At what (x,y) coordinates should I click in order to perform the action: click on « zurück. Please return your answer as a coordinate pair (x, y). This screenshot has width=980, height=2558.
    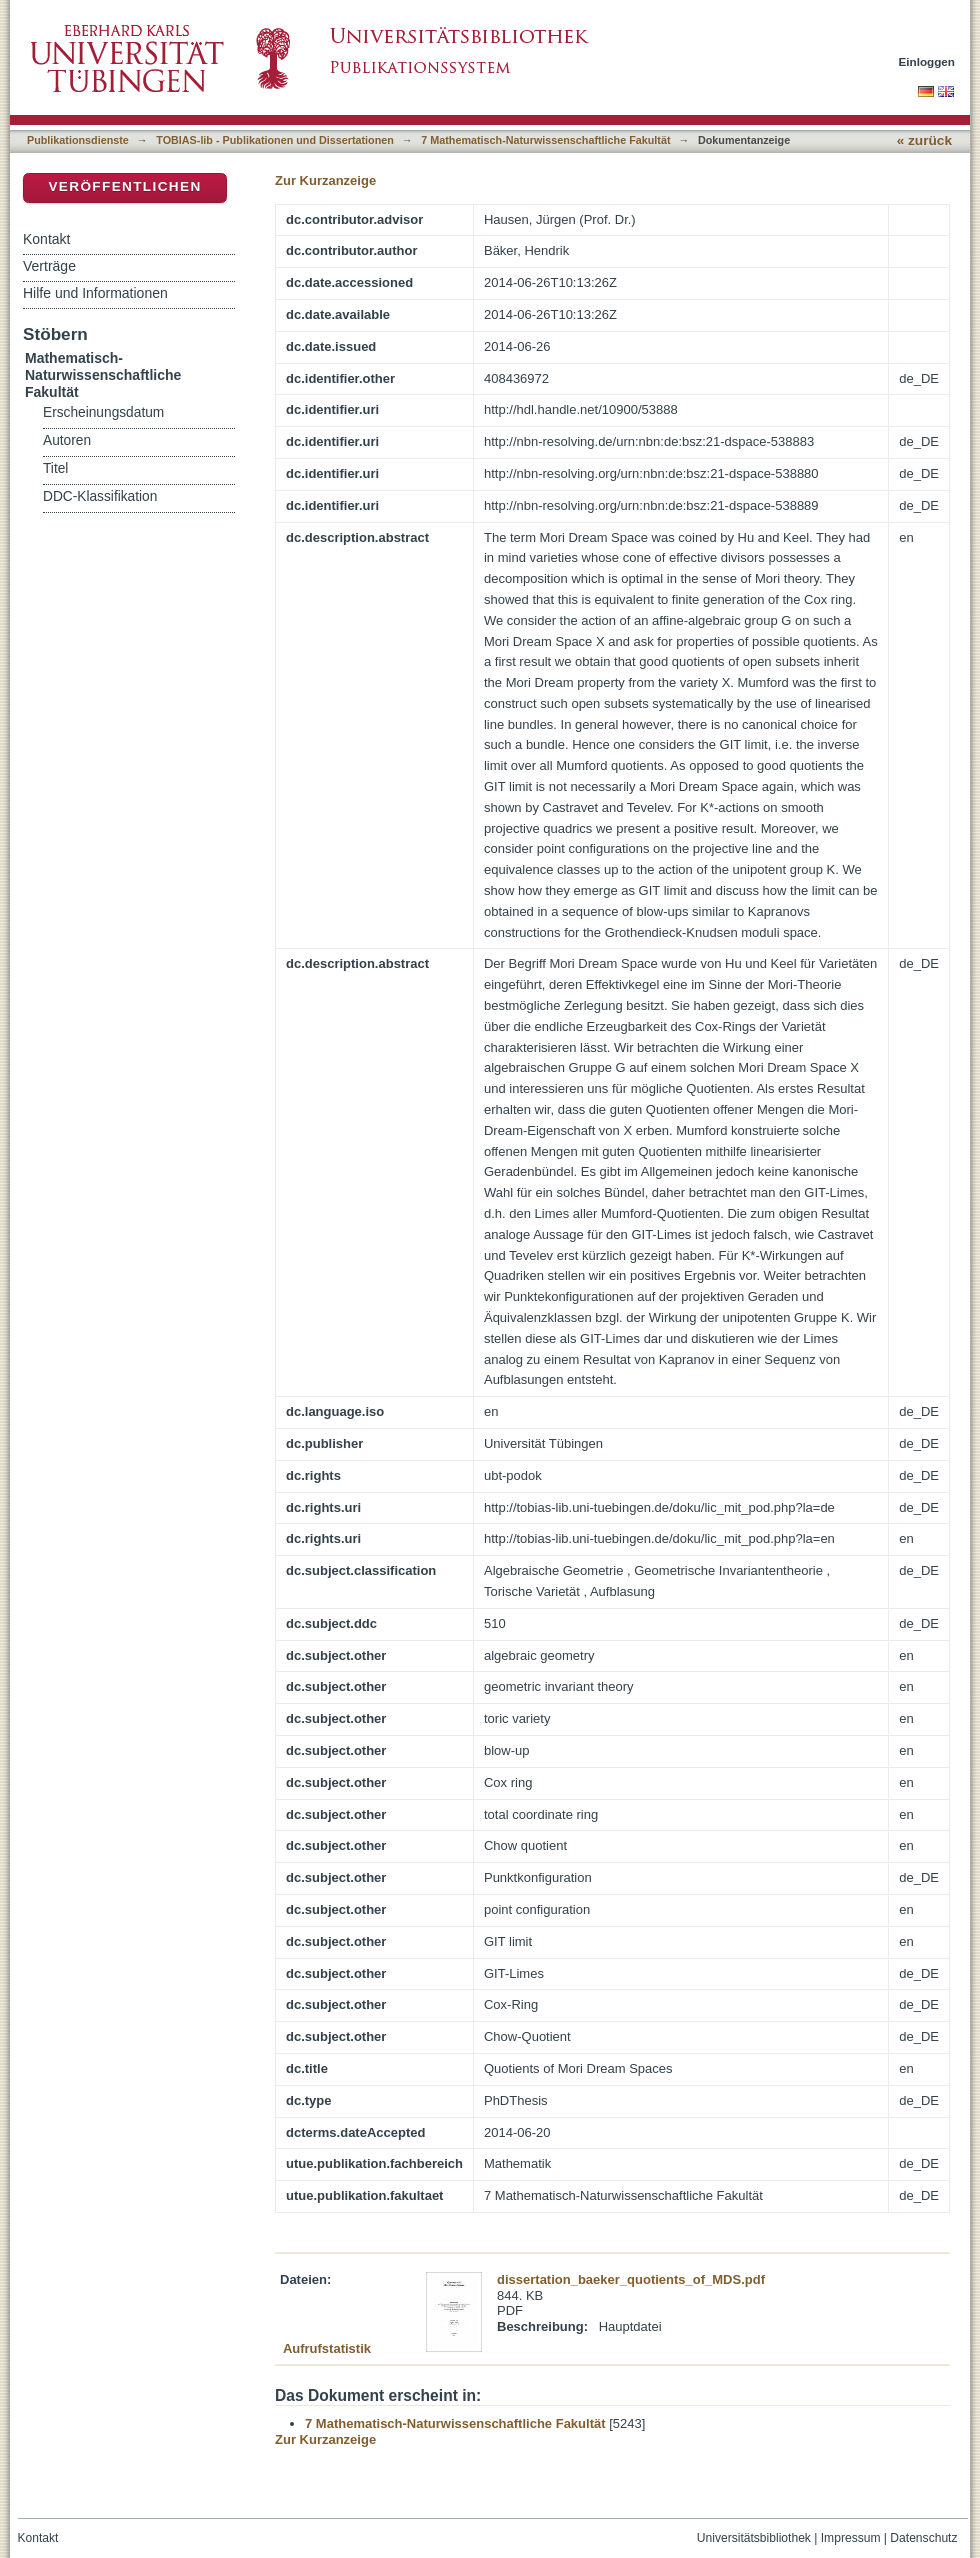
    Looking at the image, I should click on (924, 140).